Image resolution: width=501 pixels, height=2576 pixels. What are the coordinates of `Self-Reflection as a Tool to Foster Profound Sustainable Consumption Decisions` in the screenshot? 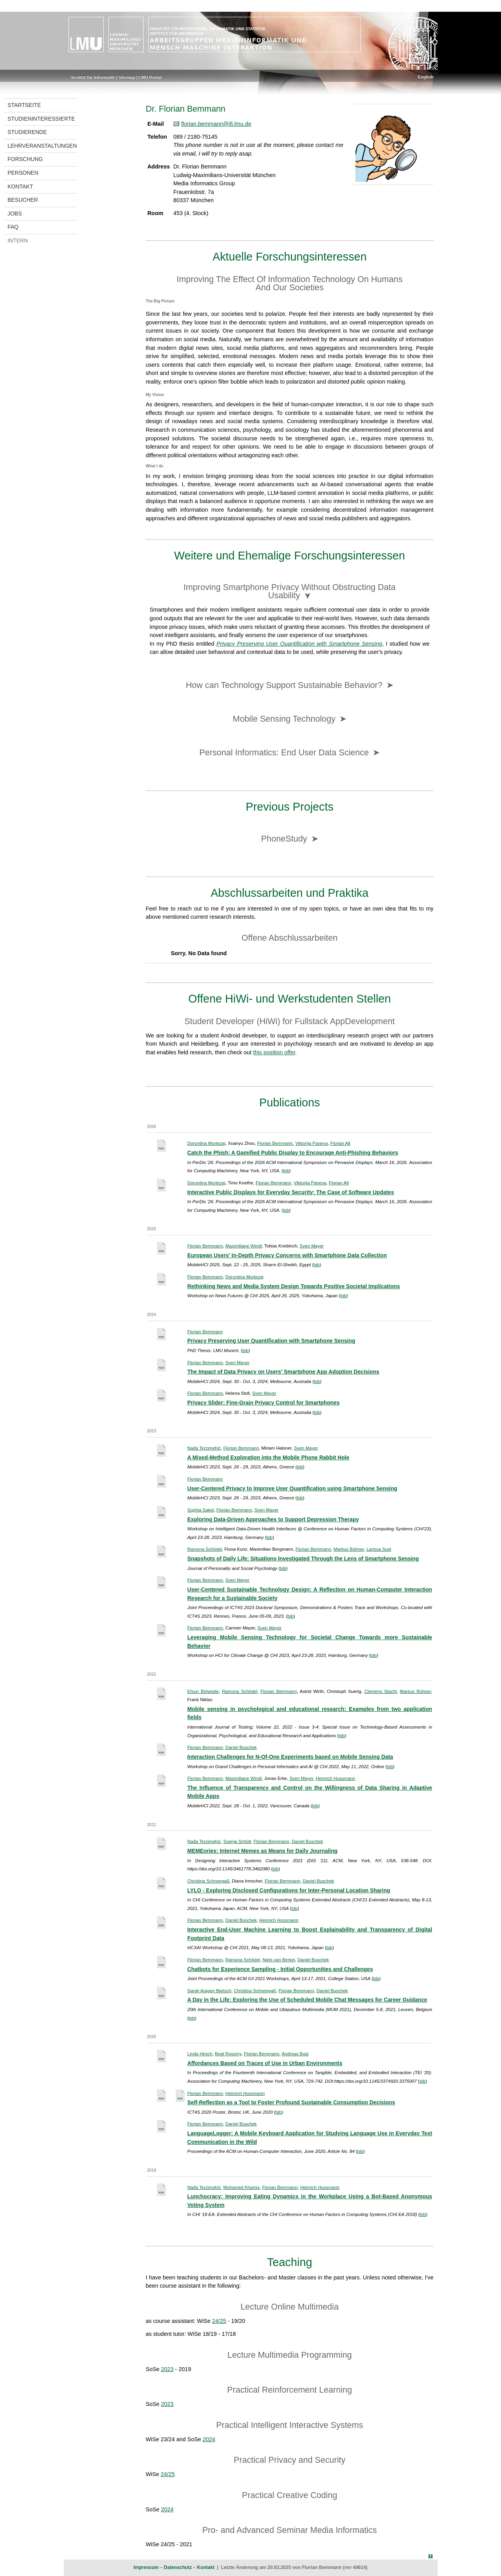 It's located at (291, 2102).